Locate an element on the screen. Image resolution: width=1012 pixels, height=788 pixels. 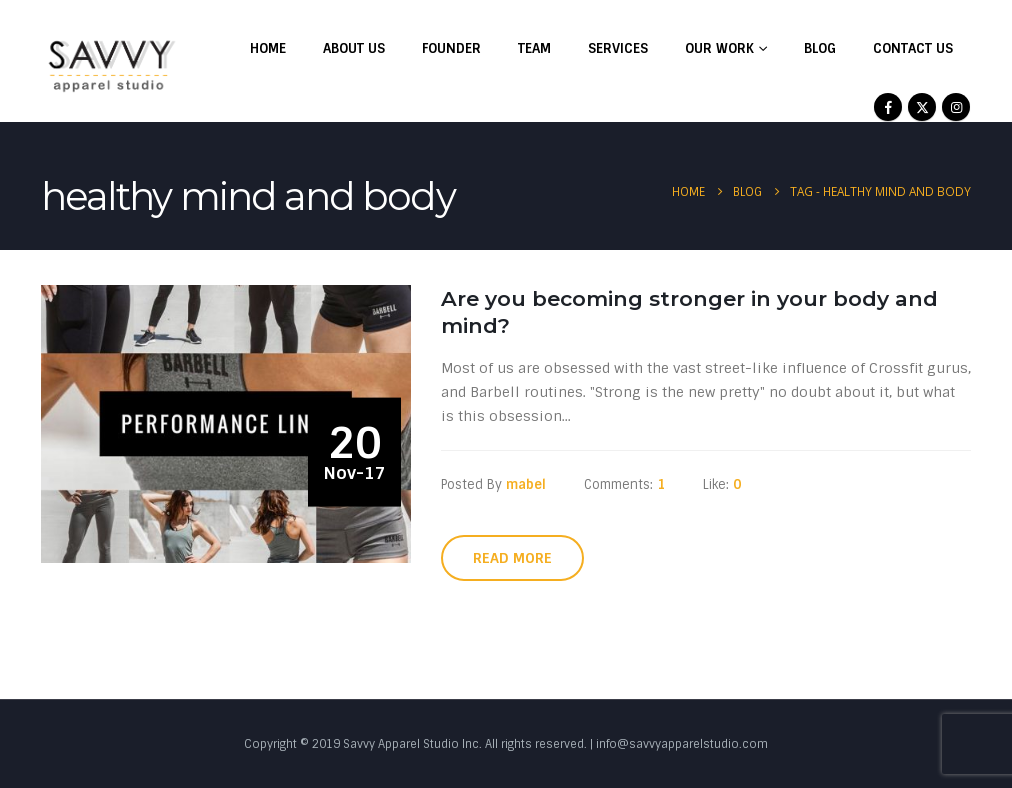
Blog is located at coordinates (820, 48).